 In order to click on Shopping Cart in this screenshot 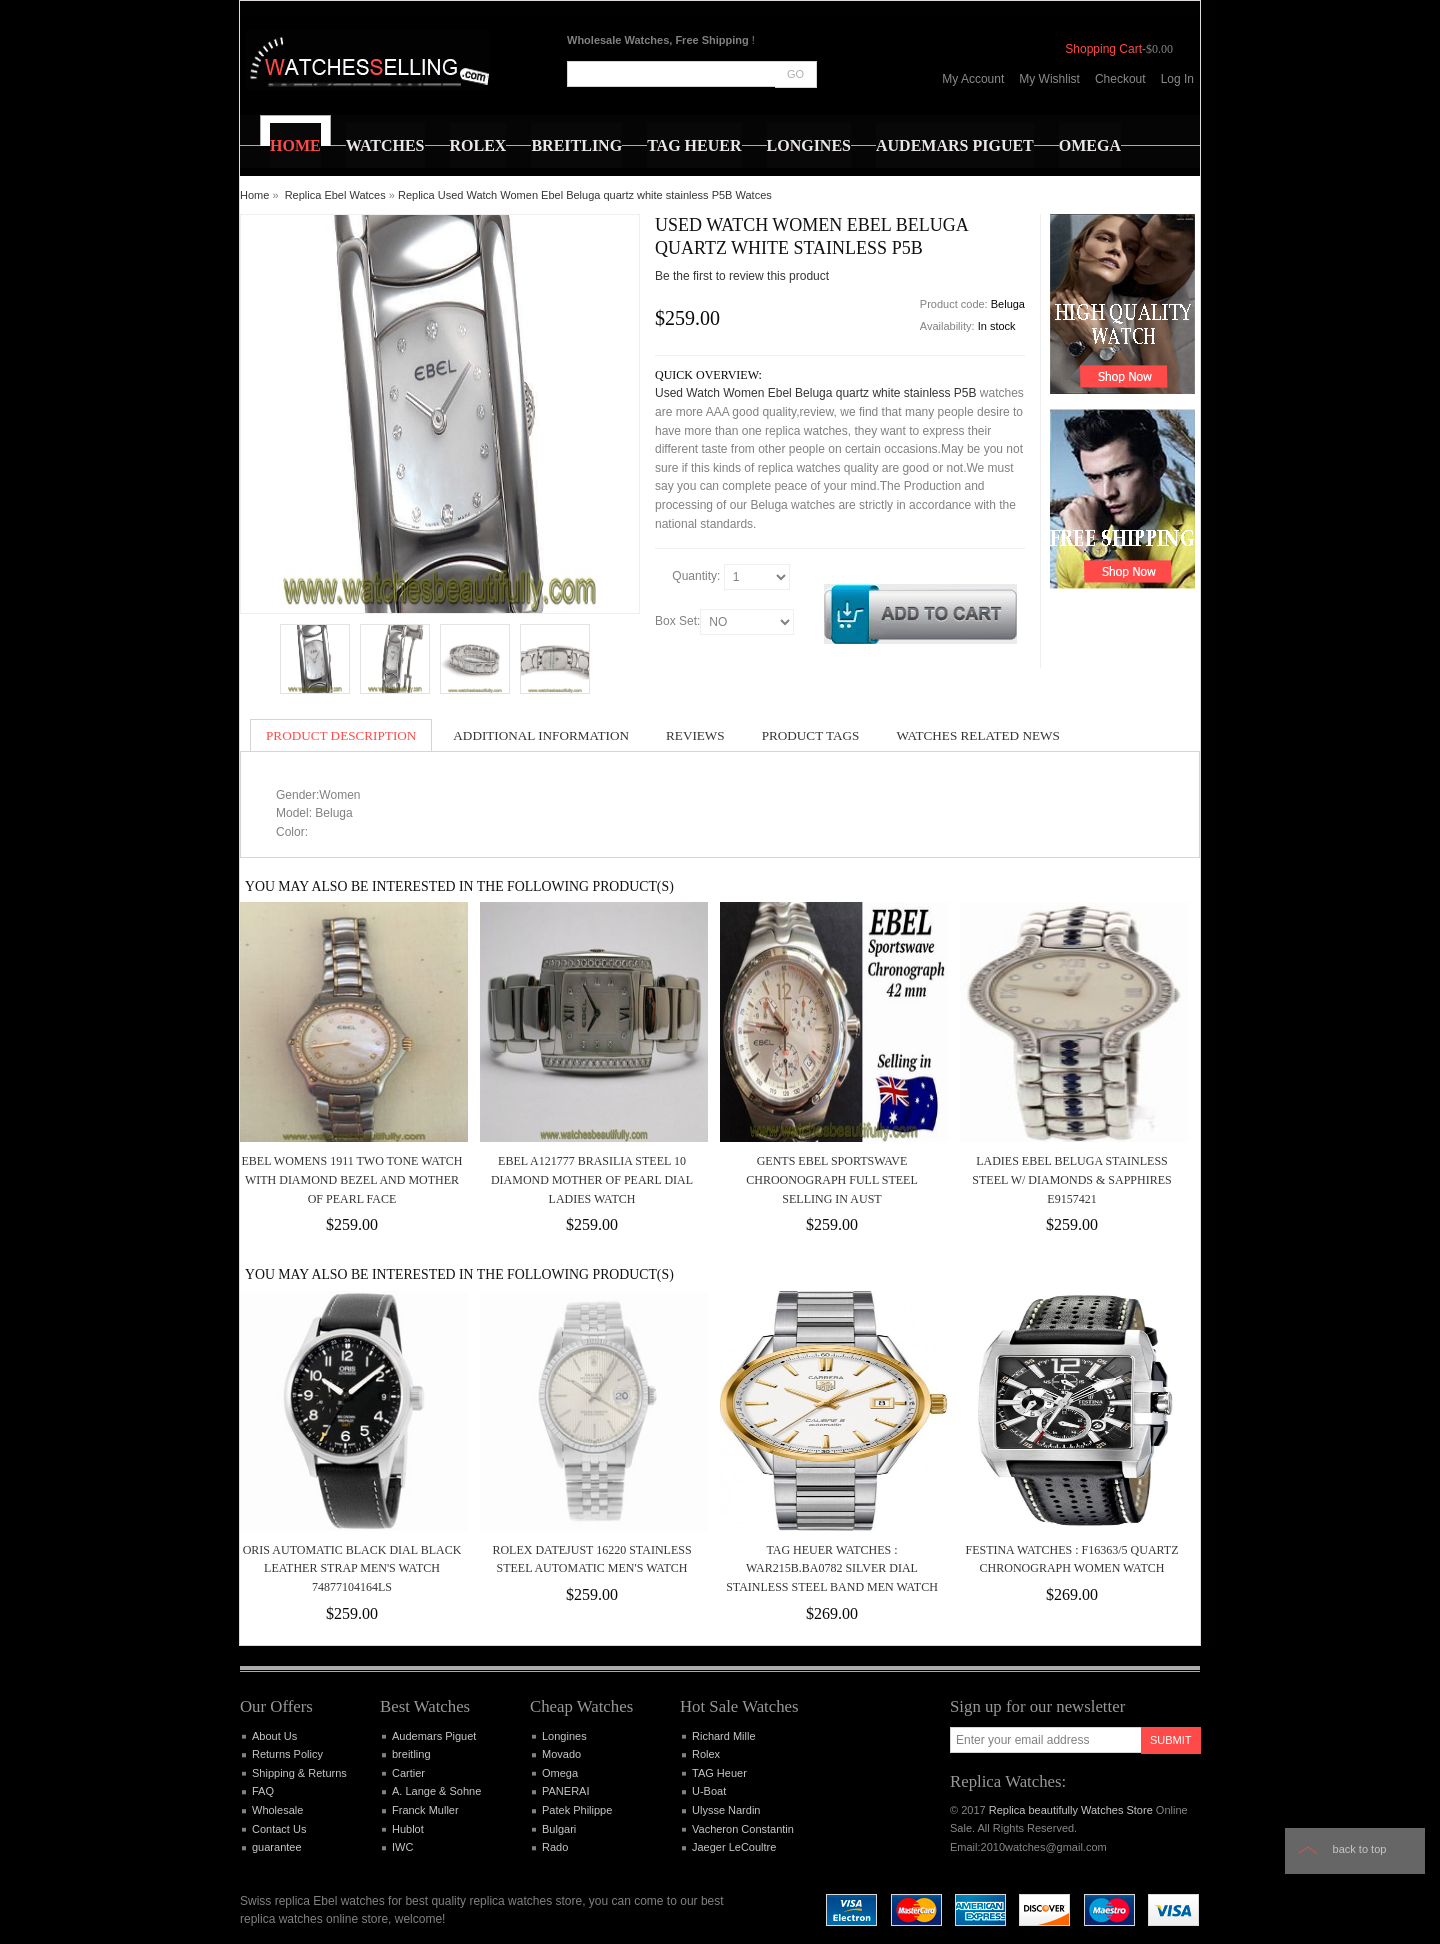, I will do `click(1103, 49)`.